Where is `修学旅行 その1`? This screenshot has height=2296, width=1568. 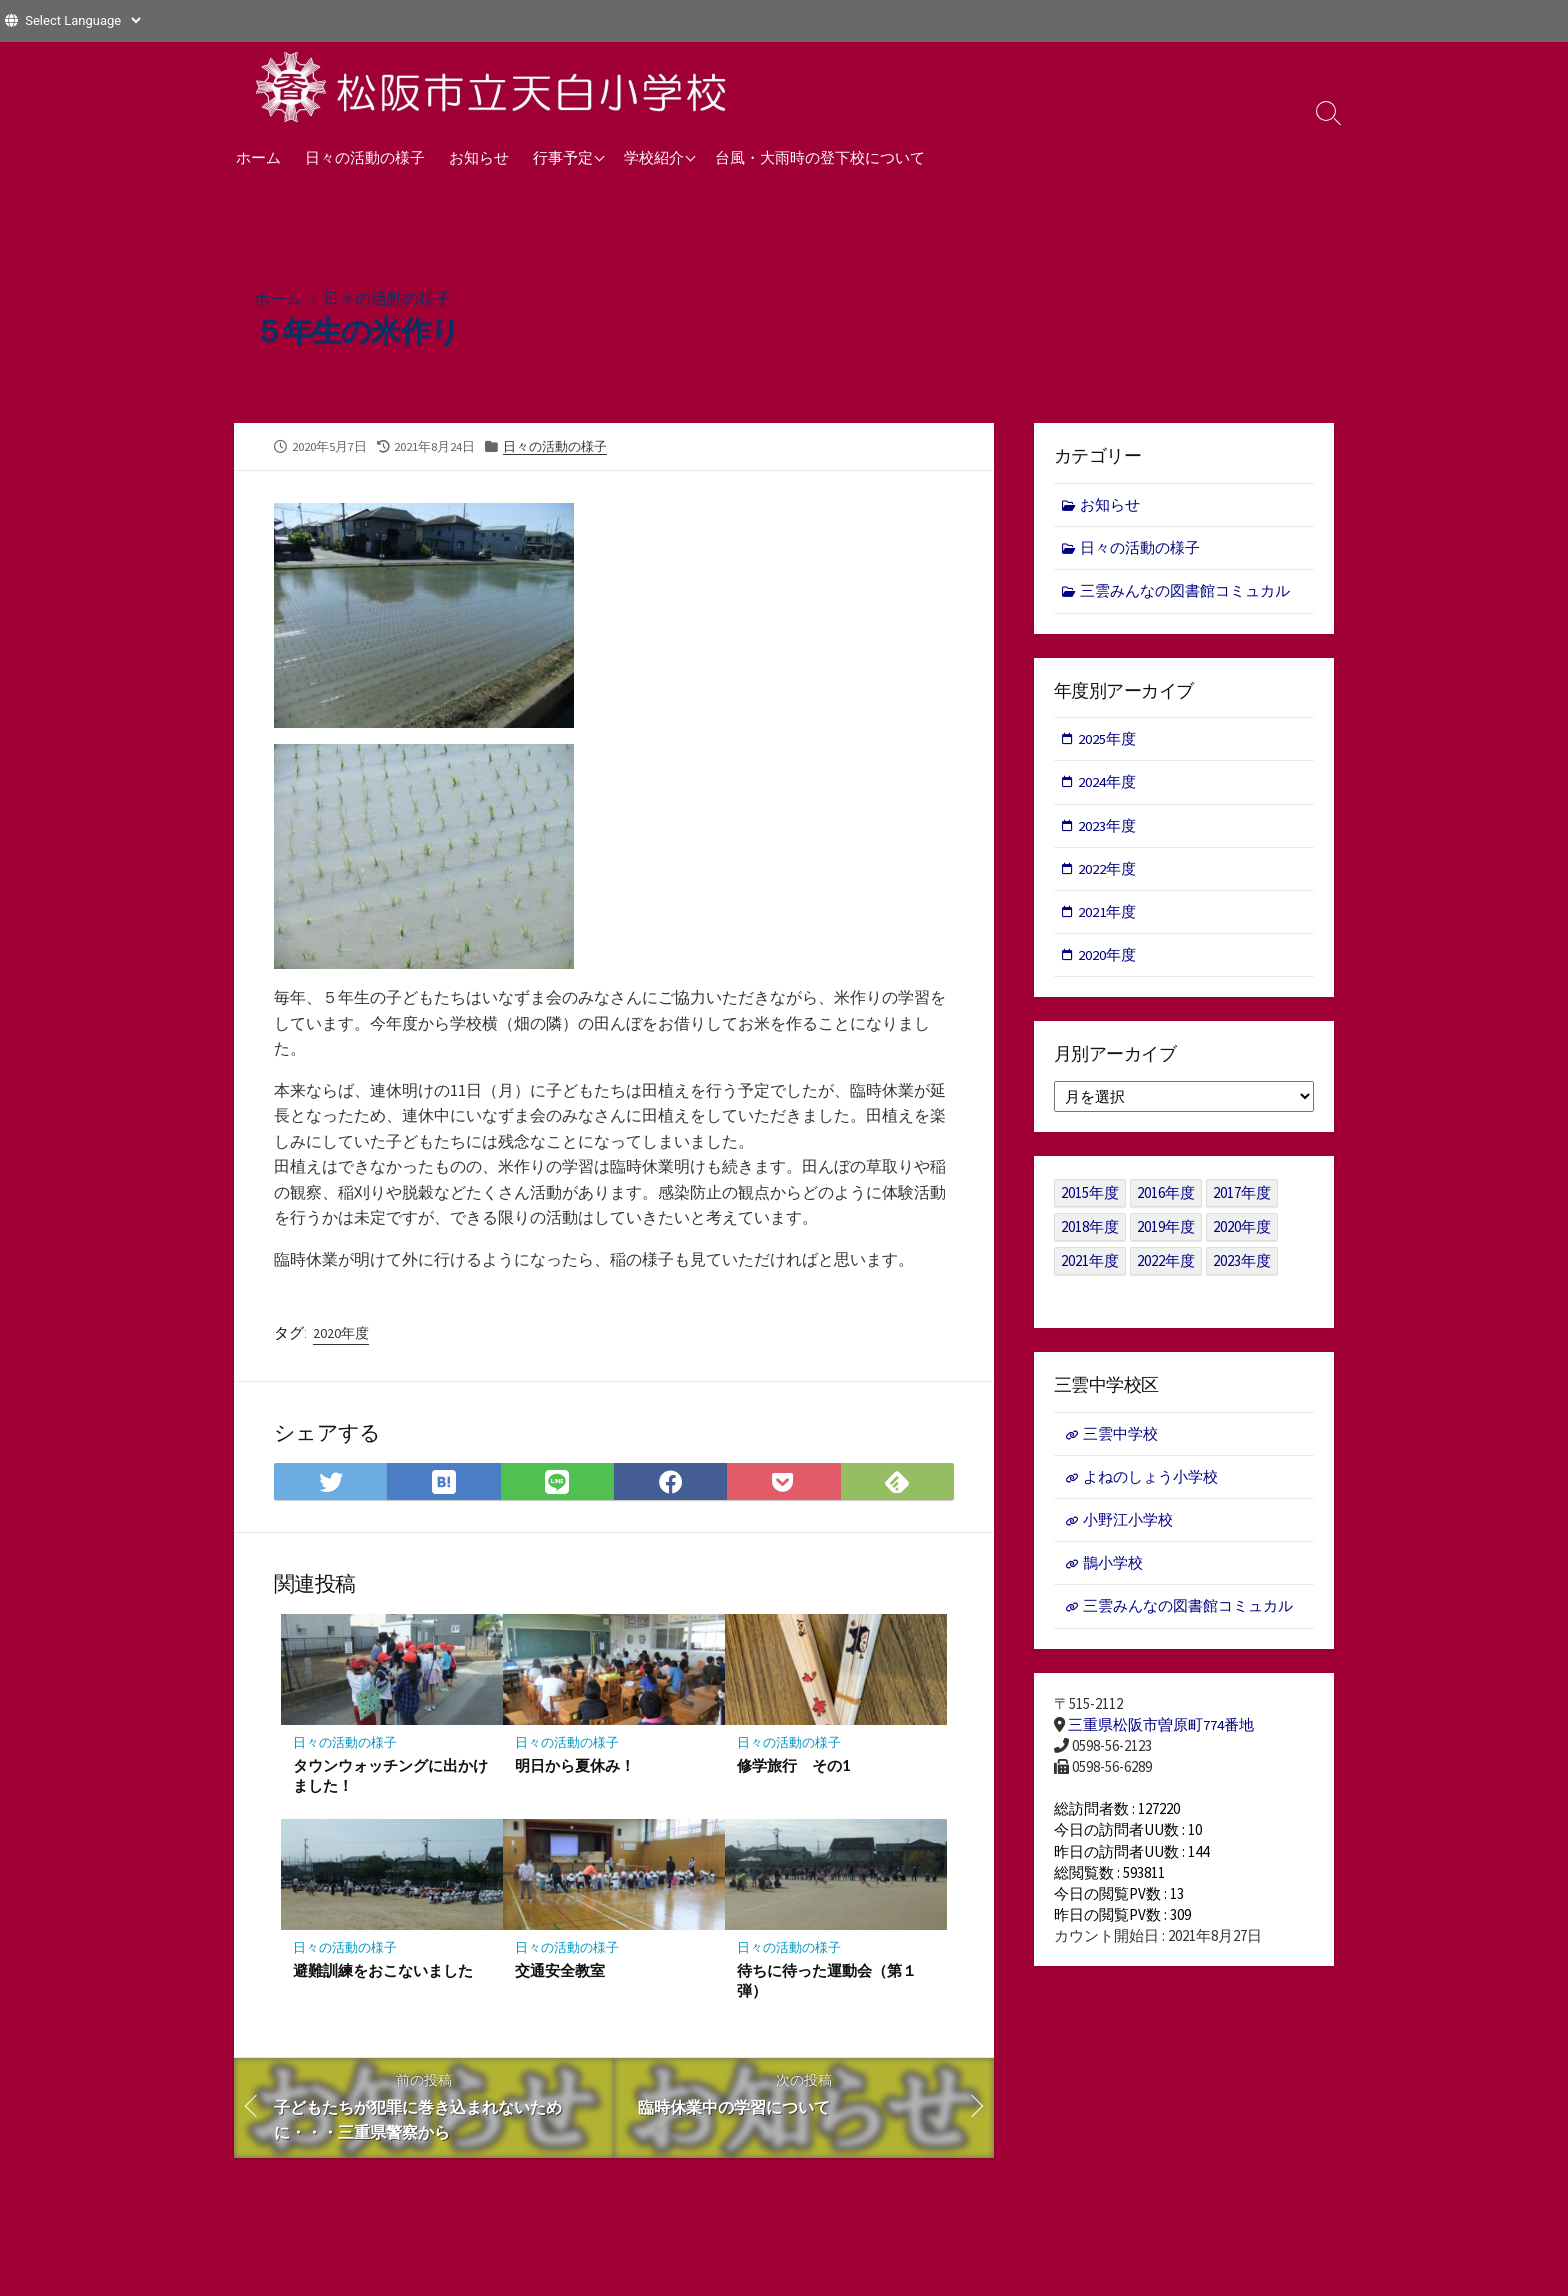 修学旅行 その1 is located at coordinates (794, 1766).